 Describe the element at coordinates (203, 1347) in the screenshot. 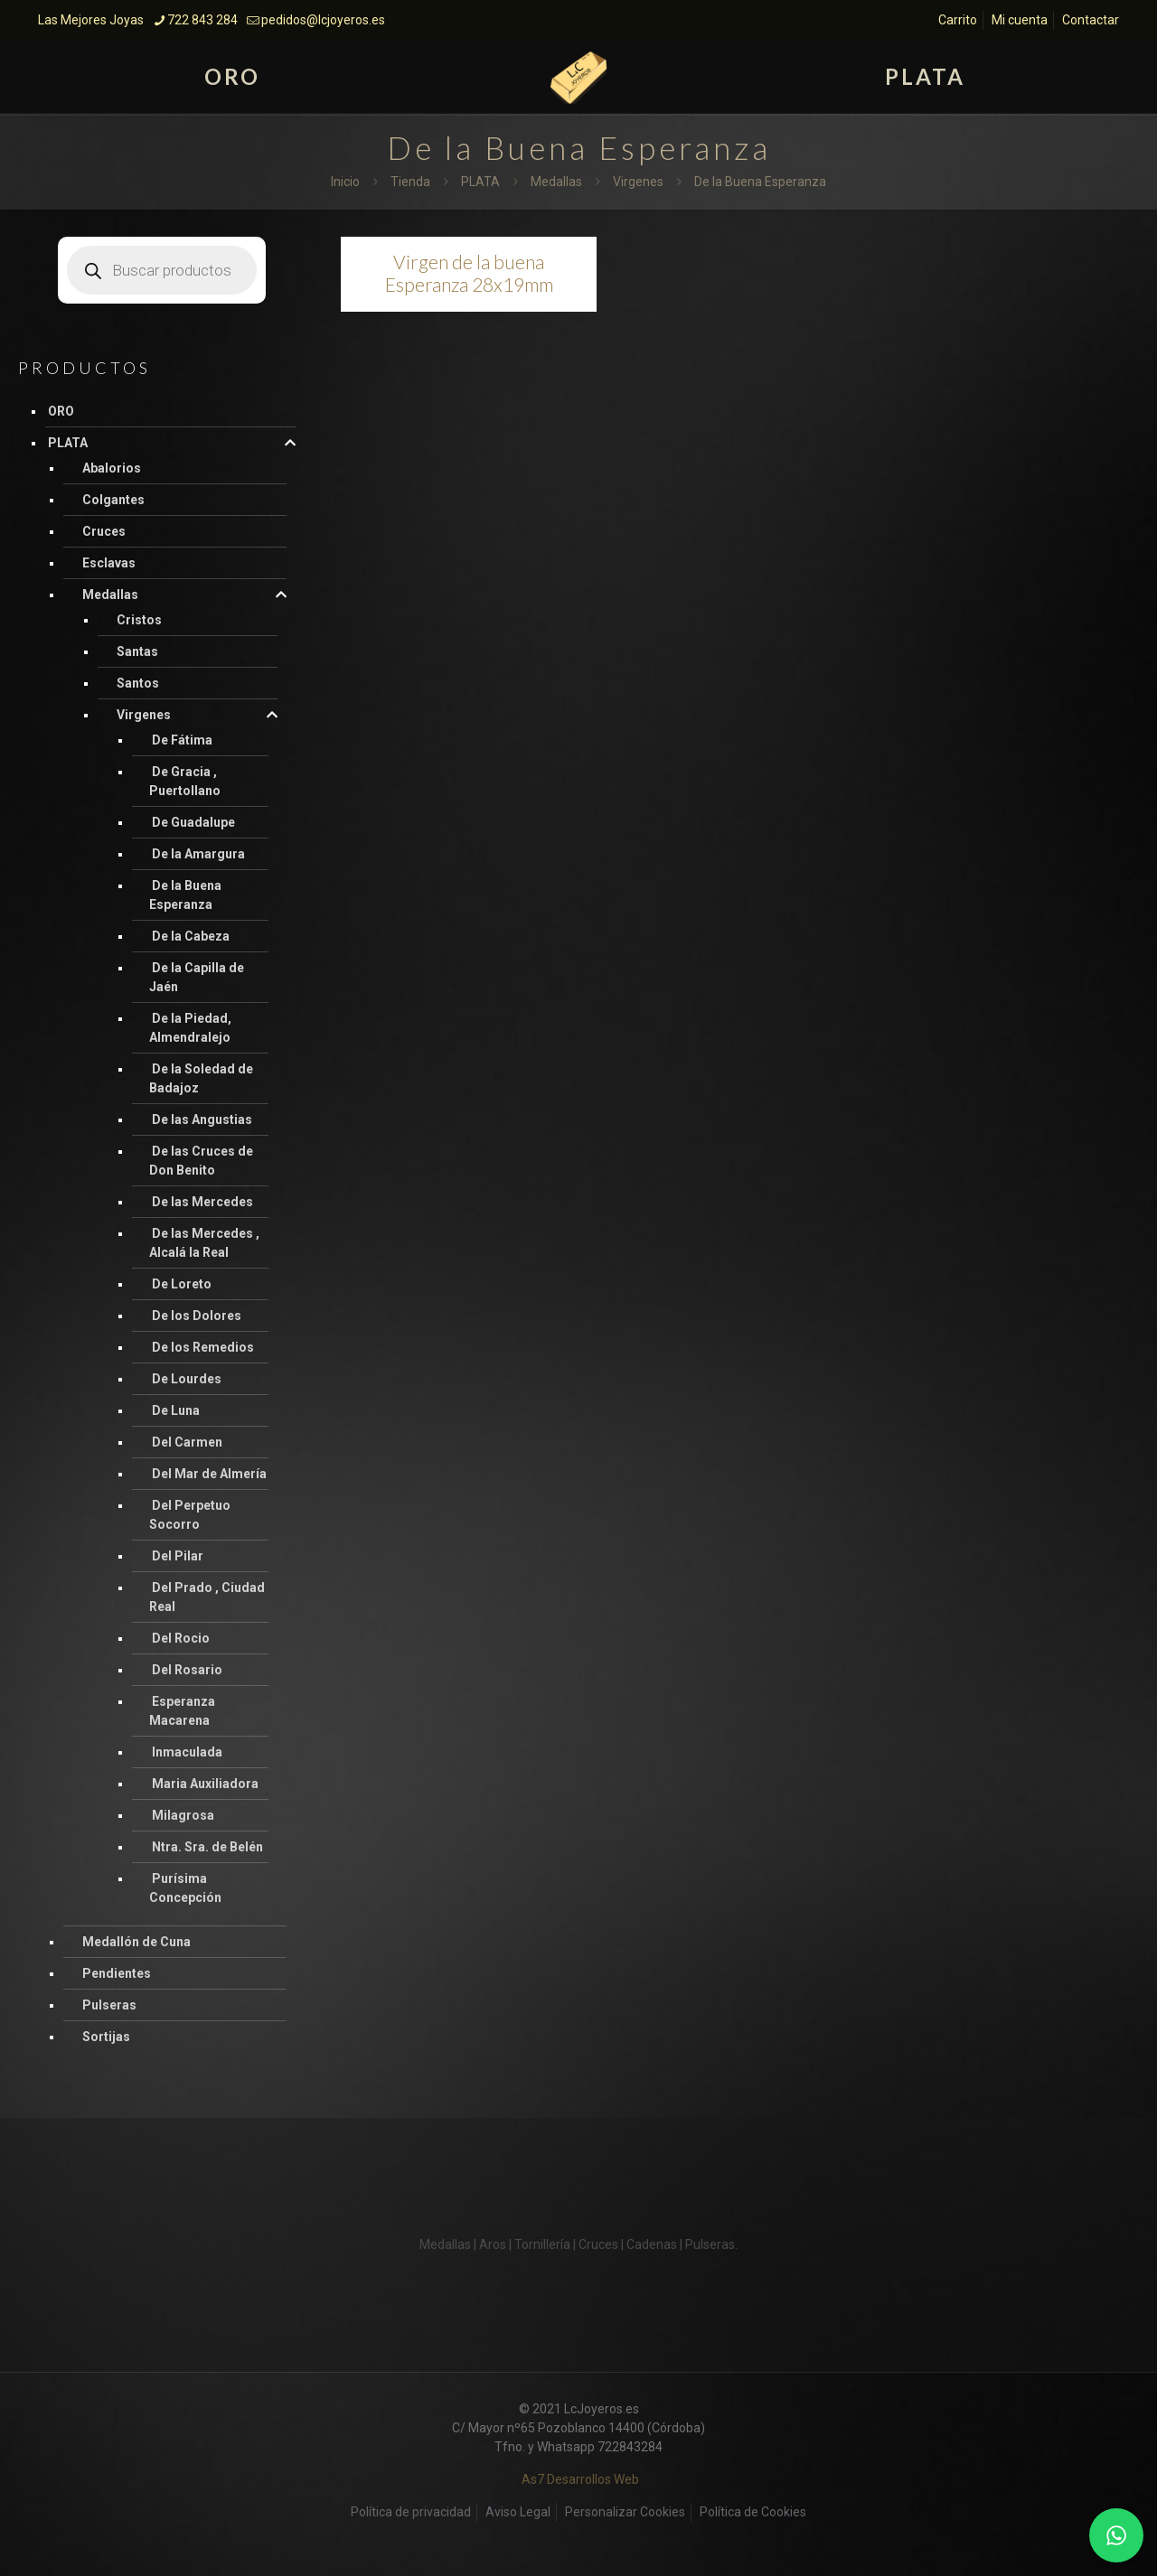

I see `De los Remedios` at that location.